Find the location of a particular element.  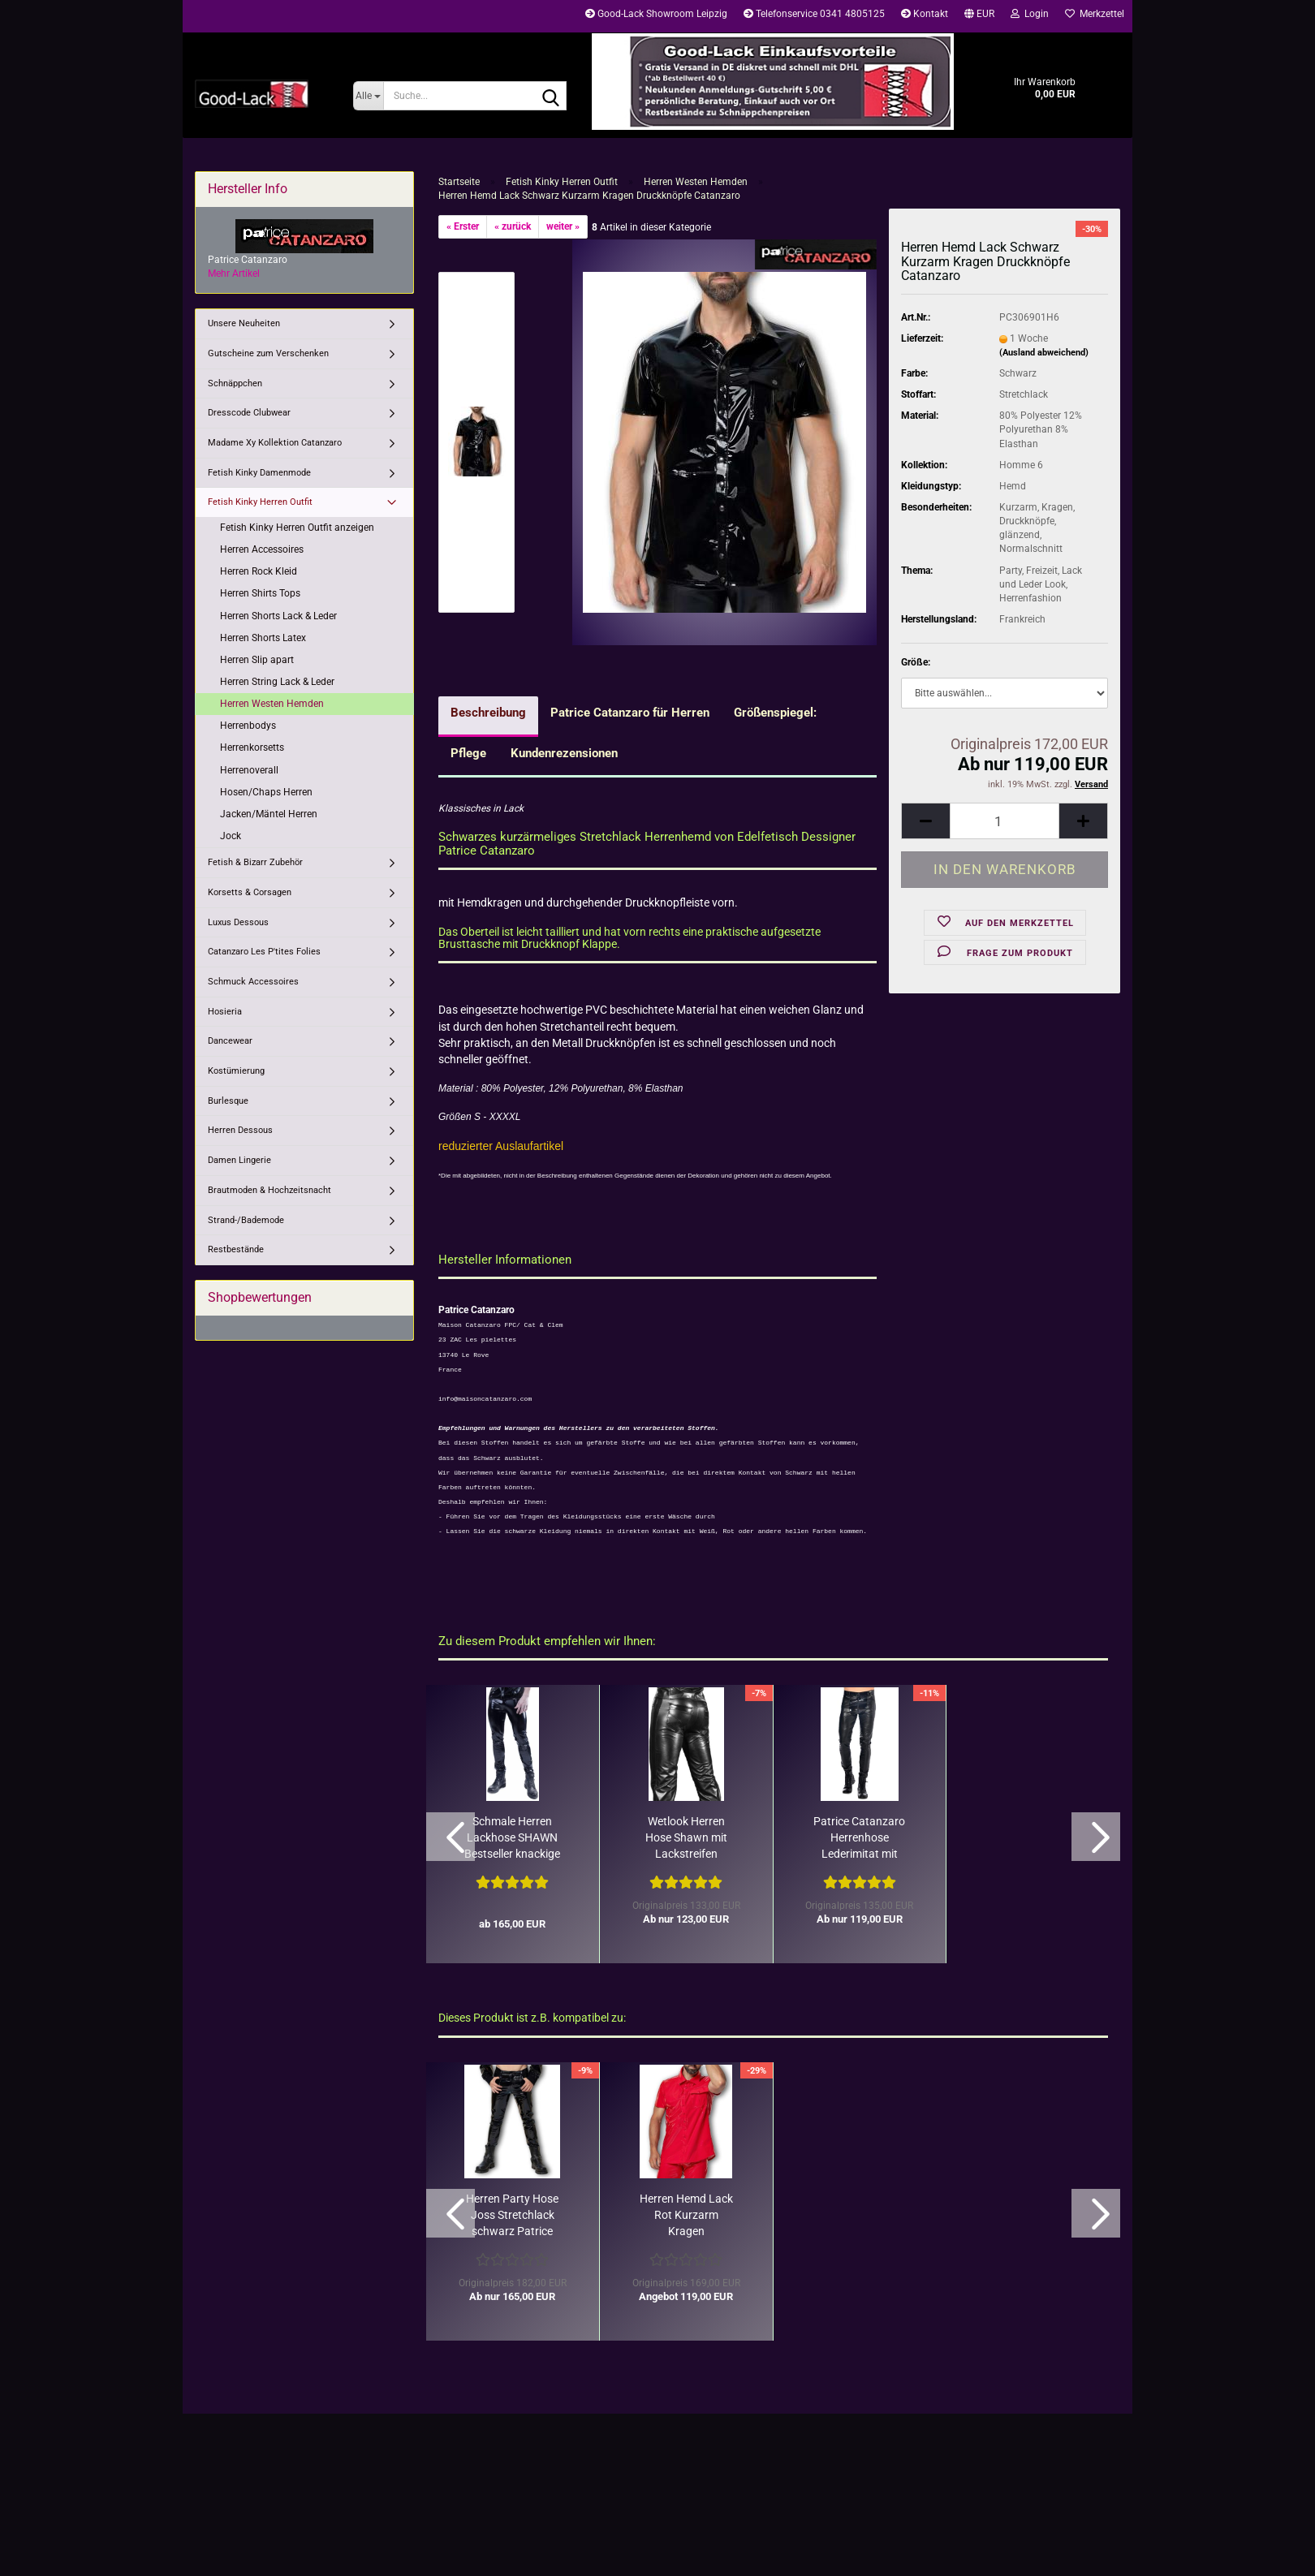

Herren Dessous is located at coordinates (240, 1130).